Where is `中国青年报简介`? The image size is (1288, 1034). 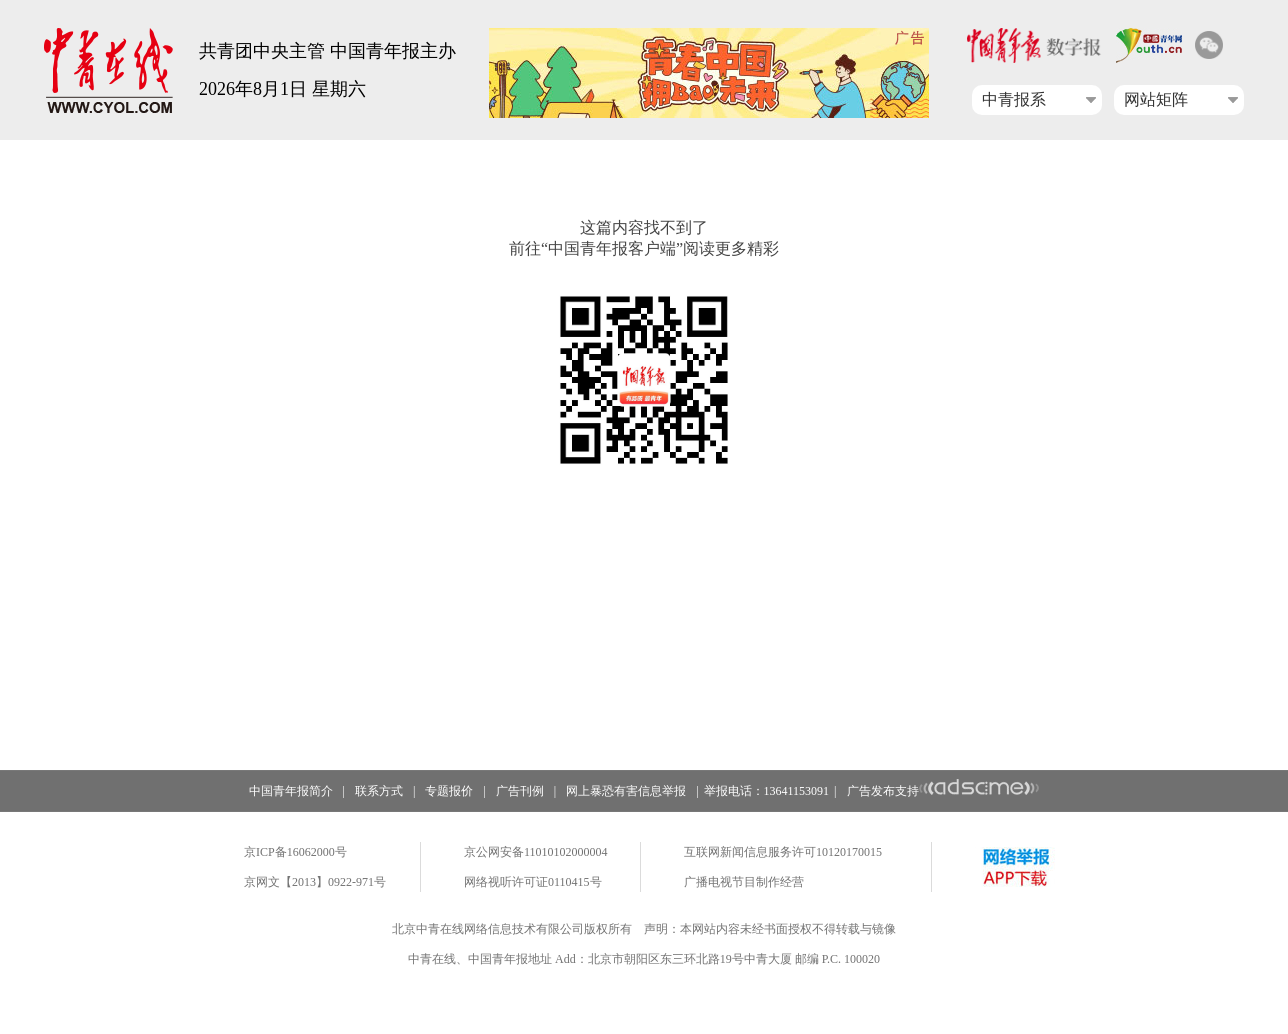 中国青年报简介 is located at coordinates (291, 791).